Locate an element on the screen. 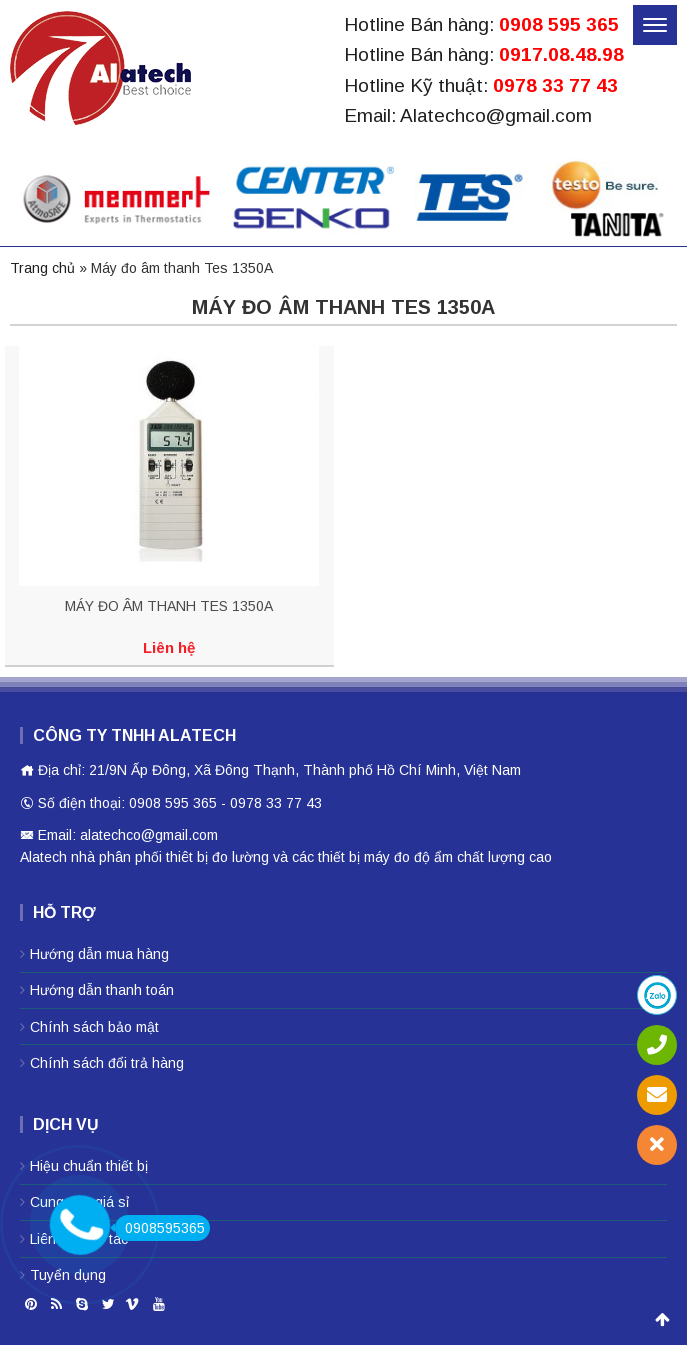 This screenshot has height=1345, width=687. 0908595365 is located at coordinates (160, 1228).